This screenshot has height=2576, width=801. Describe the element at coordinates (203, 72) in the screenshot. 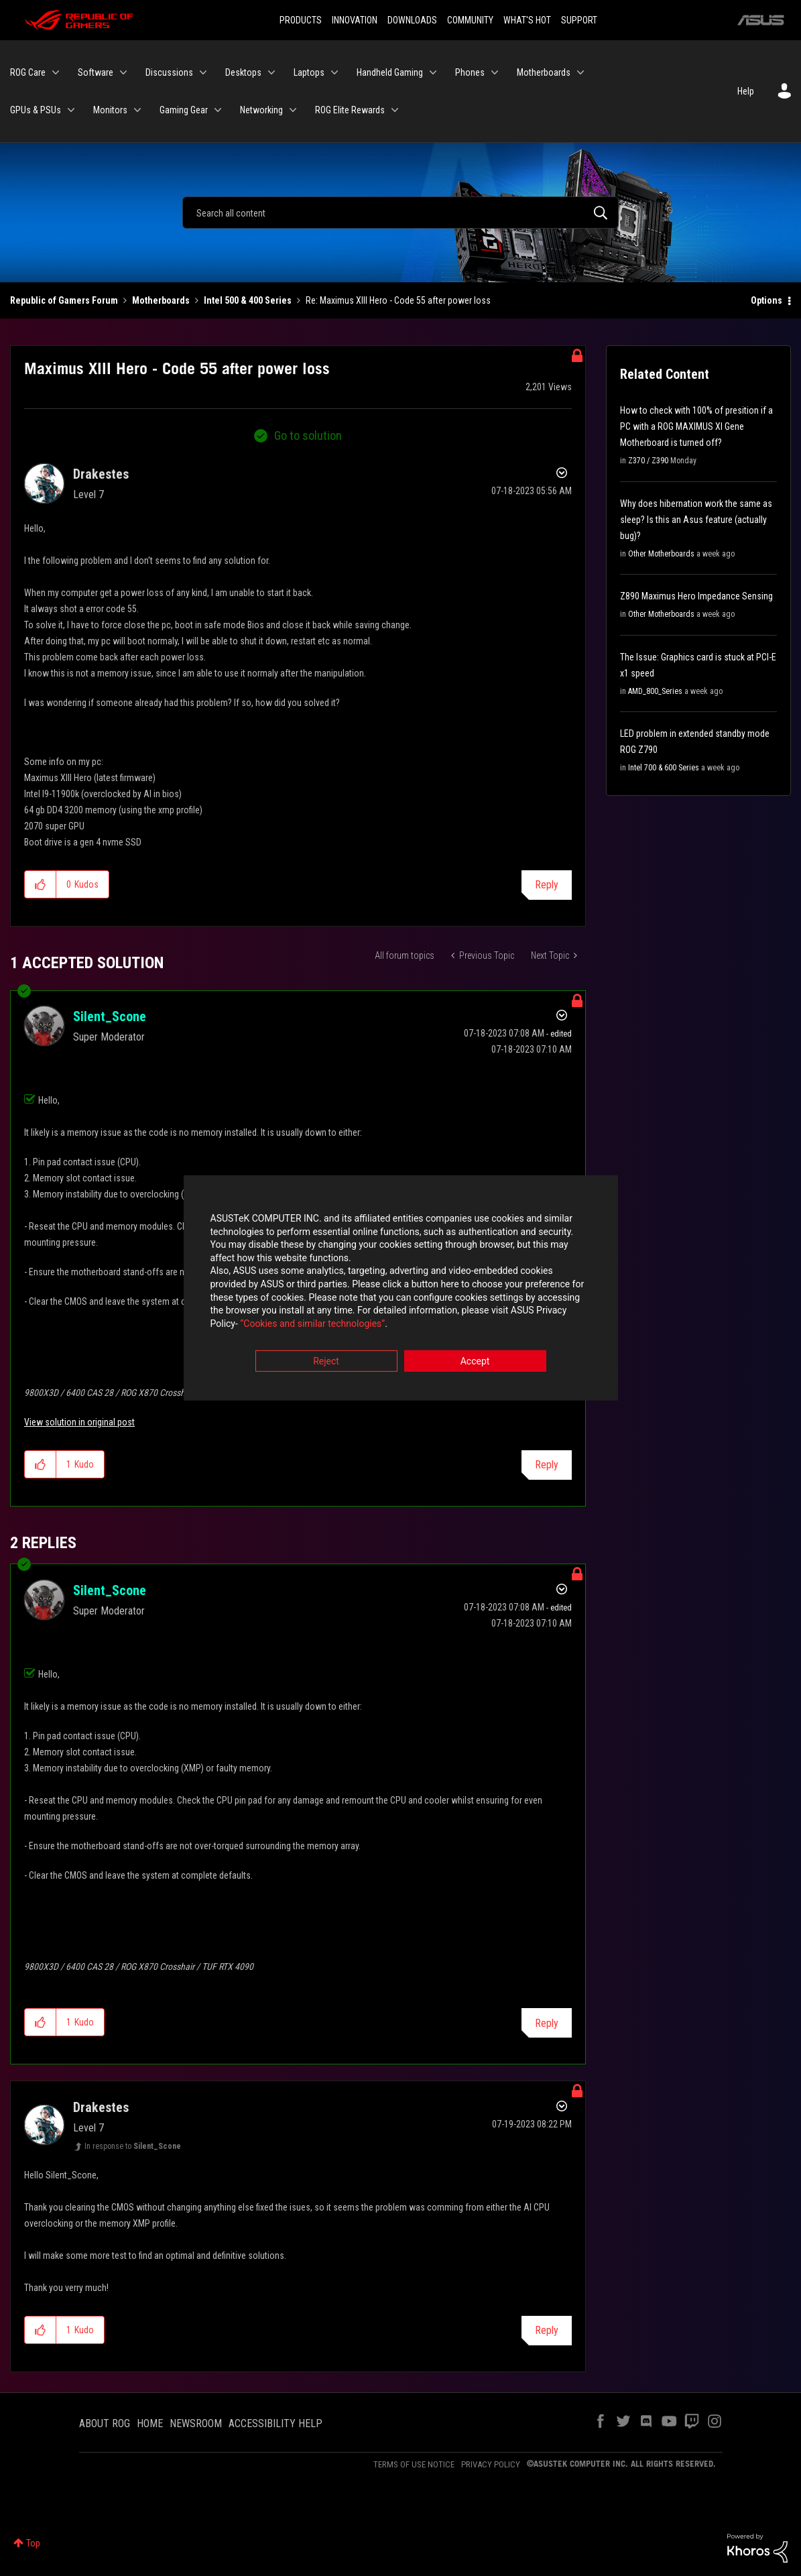

I see `[Expand View: Discussions]` at that location.